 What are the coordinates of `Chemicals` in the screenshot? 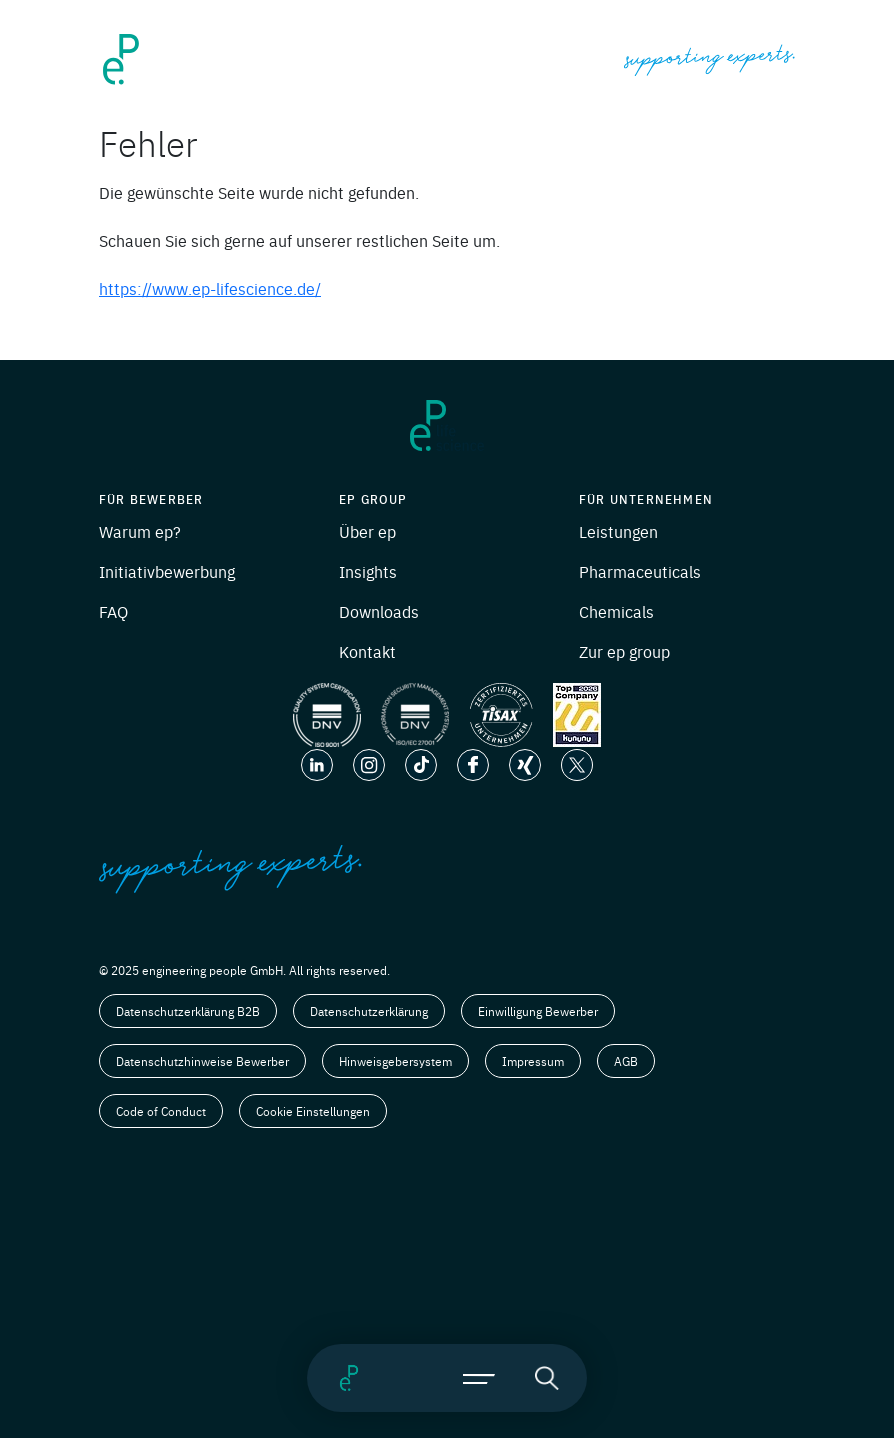 It's located at (616, 611).